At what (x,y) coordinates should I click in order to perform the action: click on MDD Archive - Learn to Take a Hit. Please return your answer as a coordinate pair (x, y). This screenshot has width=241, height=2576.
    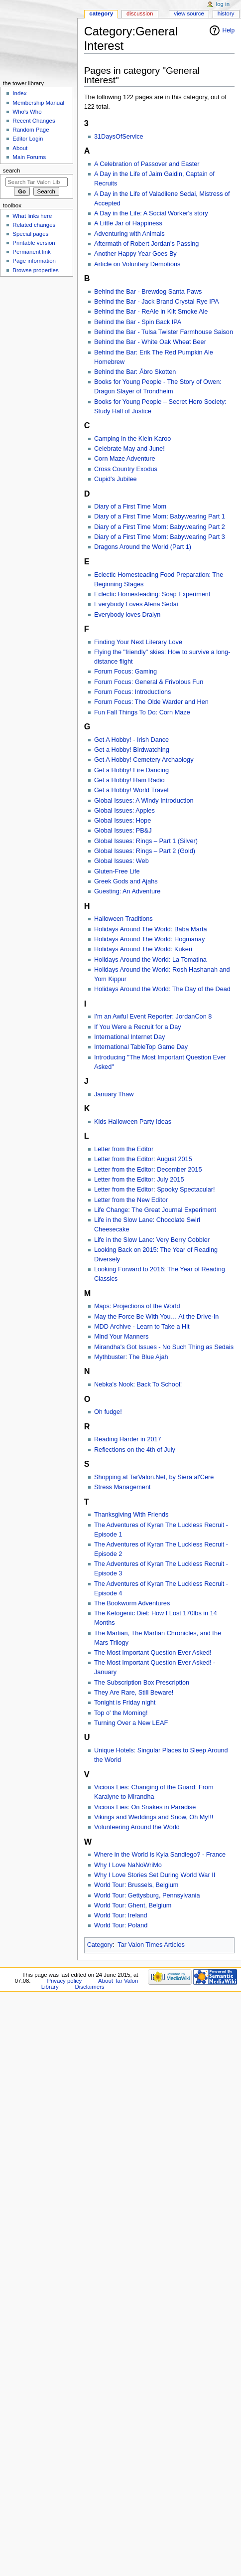
    Looking at the image, I should click on (142, 1326).